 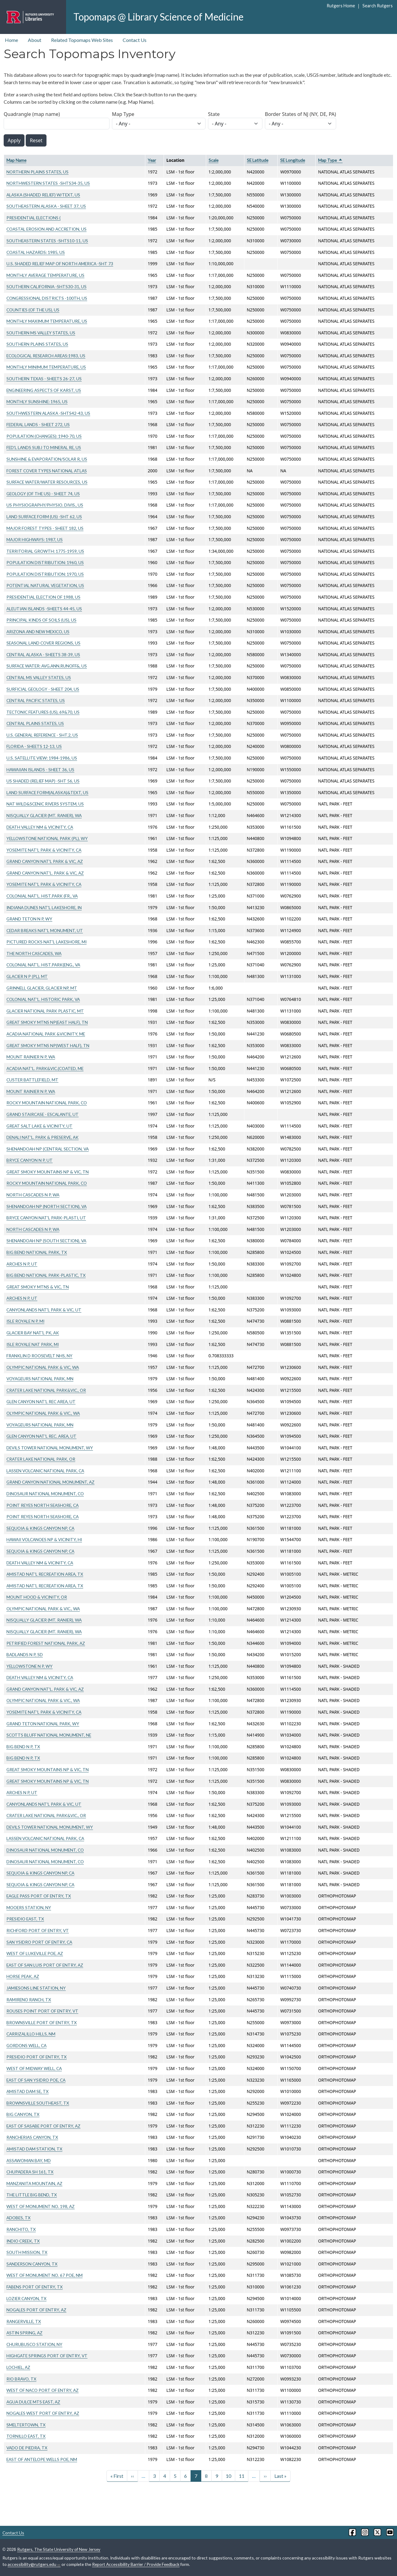 What do you see at coordinates (39, 1942) in the screenshot?
I see `SAN YSIDRO PORT OF ENTRY, CA` at bounding box center [39, 1942].